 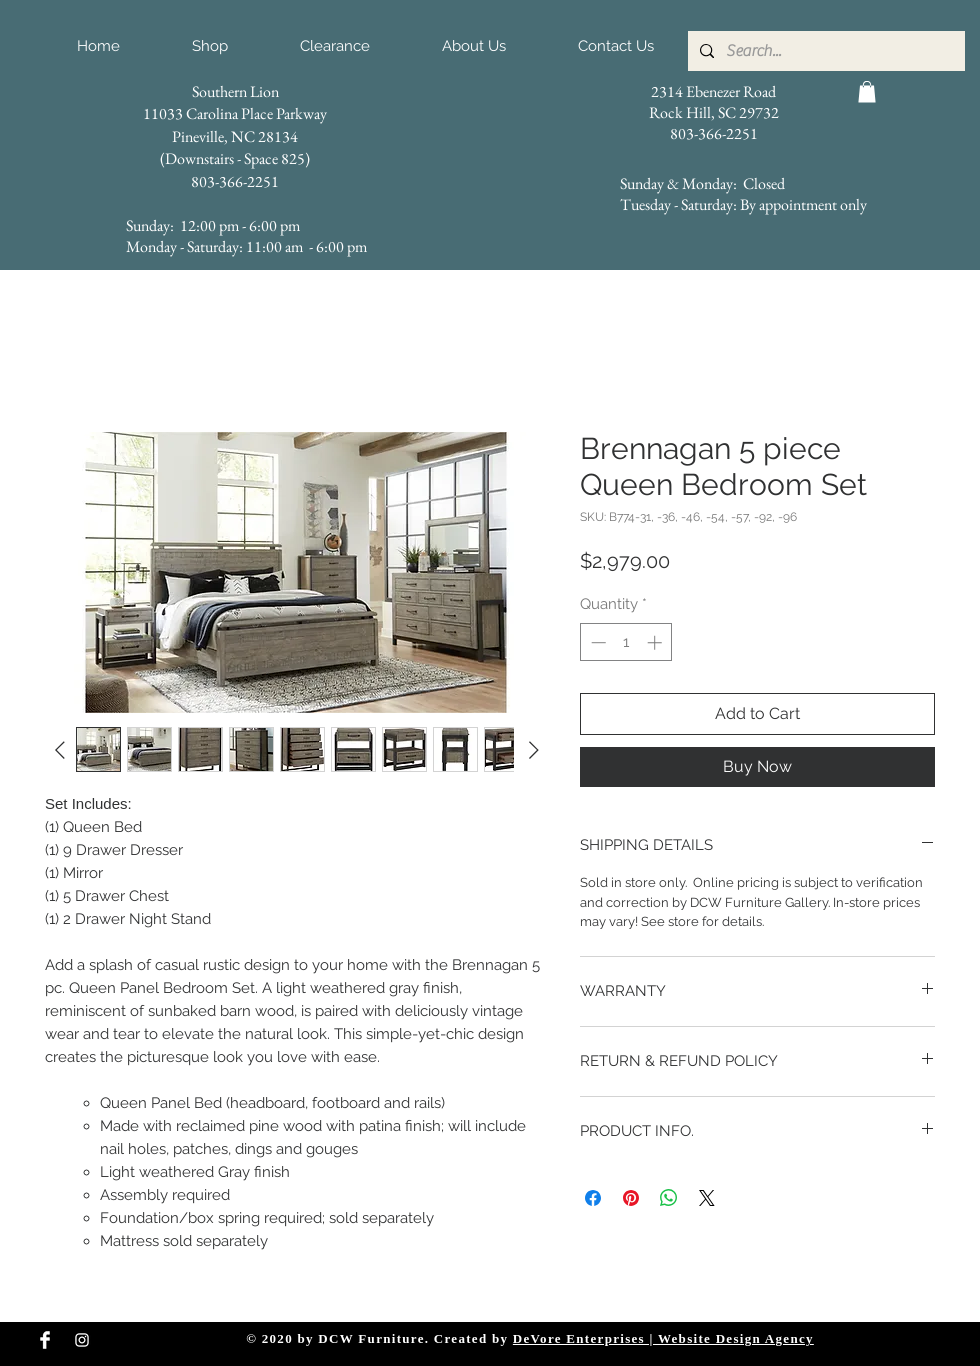 What do you see at coordinates (593, 1198) in the screenshot?
I see `[Share on Facebook]` at bounding box center [593, 1198].